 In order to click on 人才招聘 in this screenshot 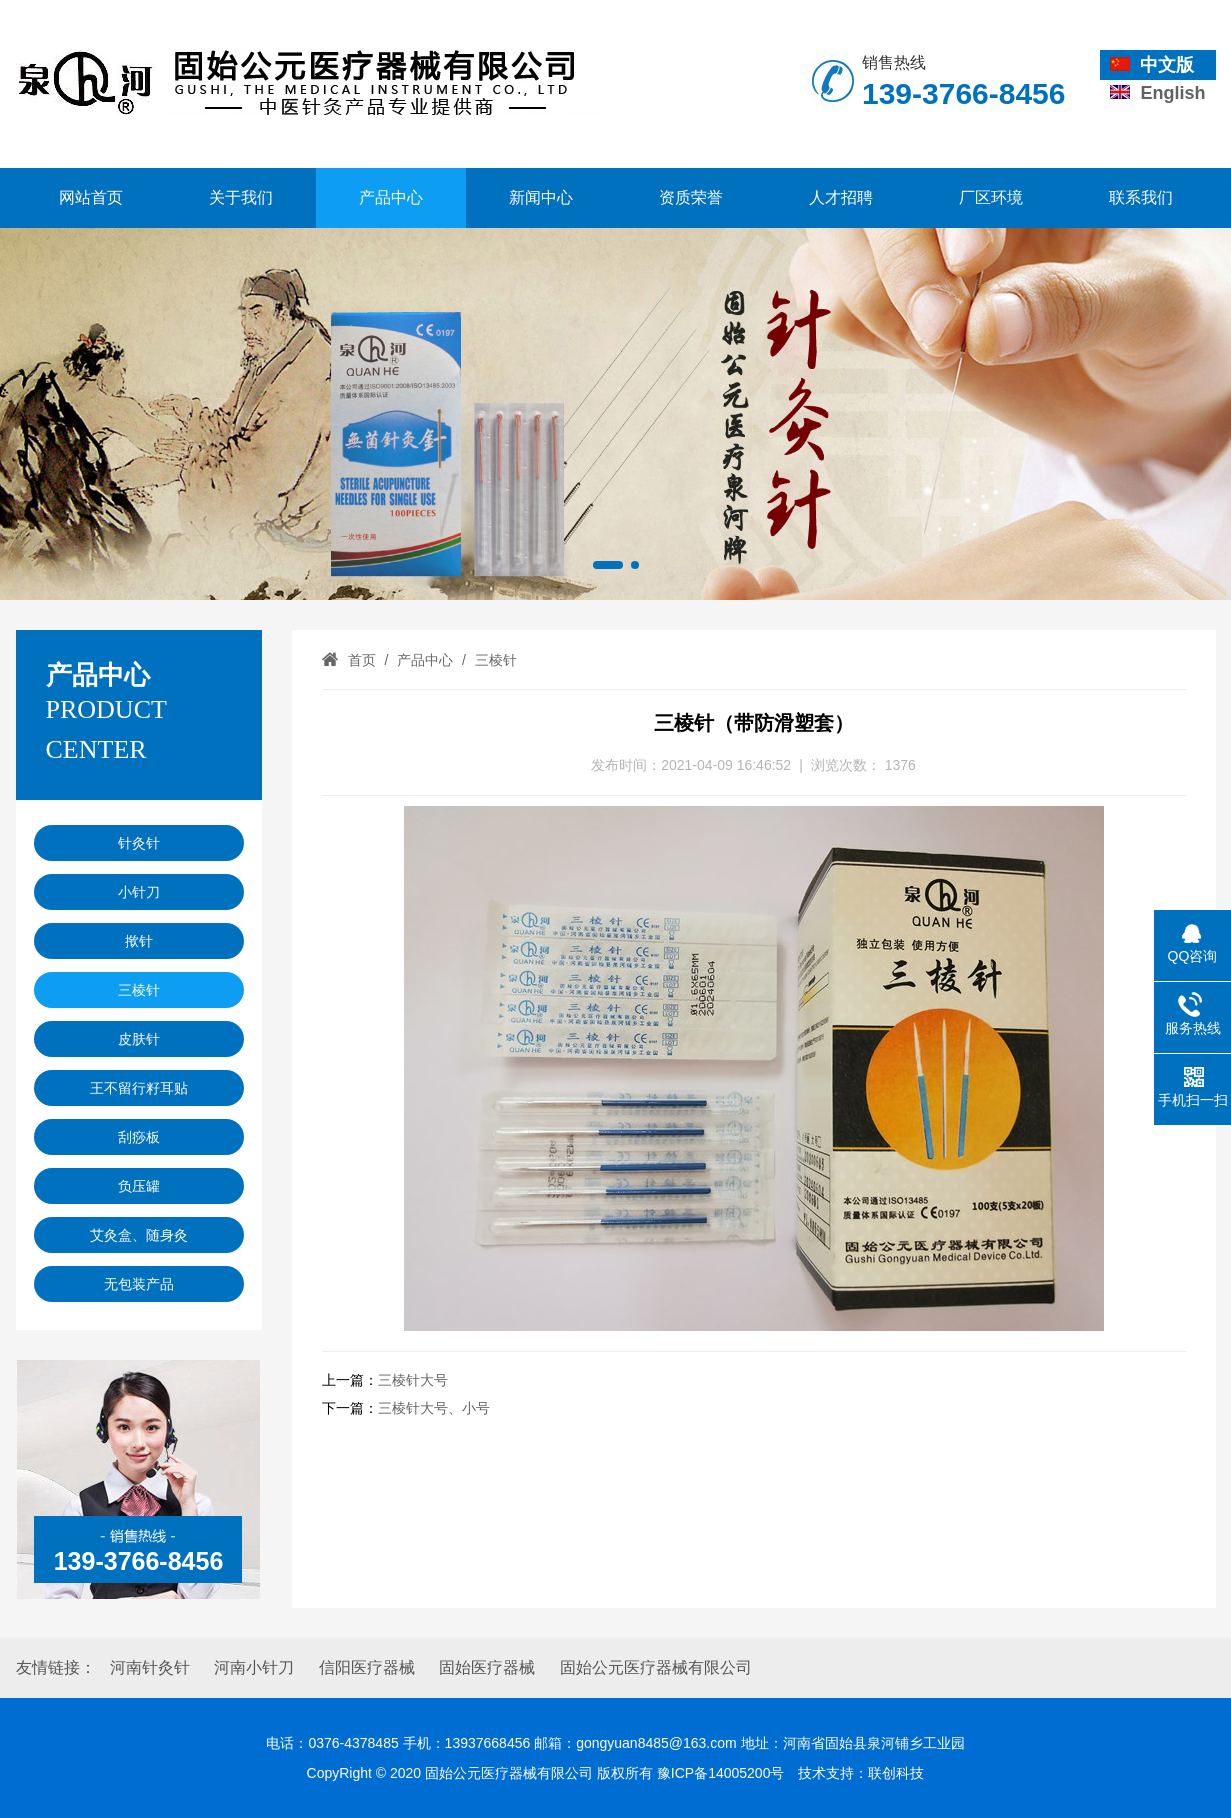, I will do `click(841, 197)`.